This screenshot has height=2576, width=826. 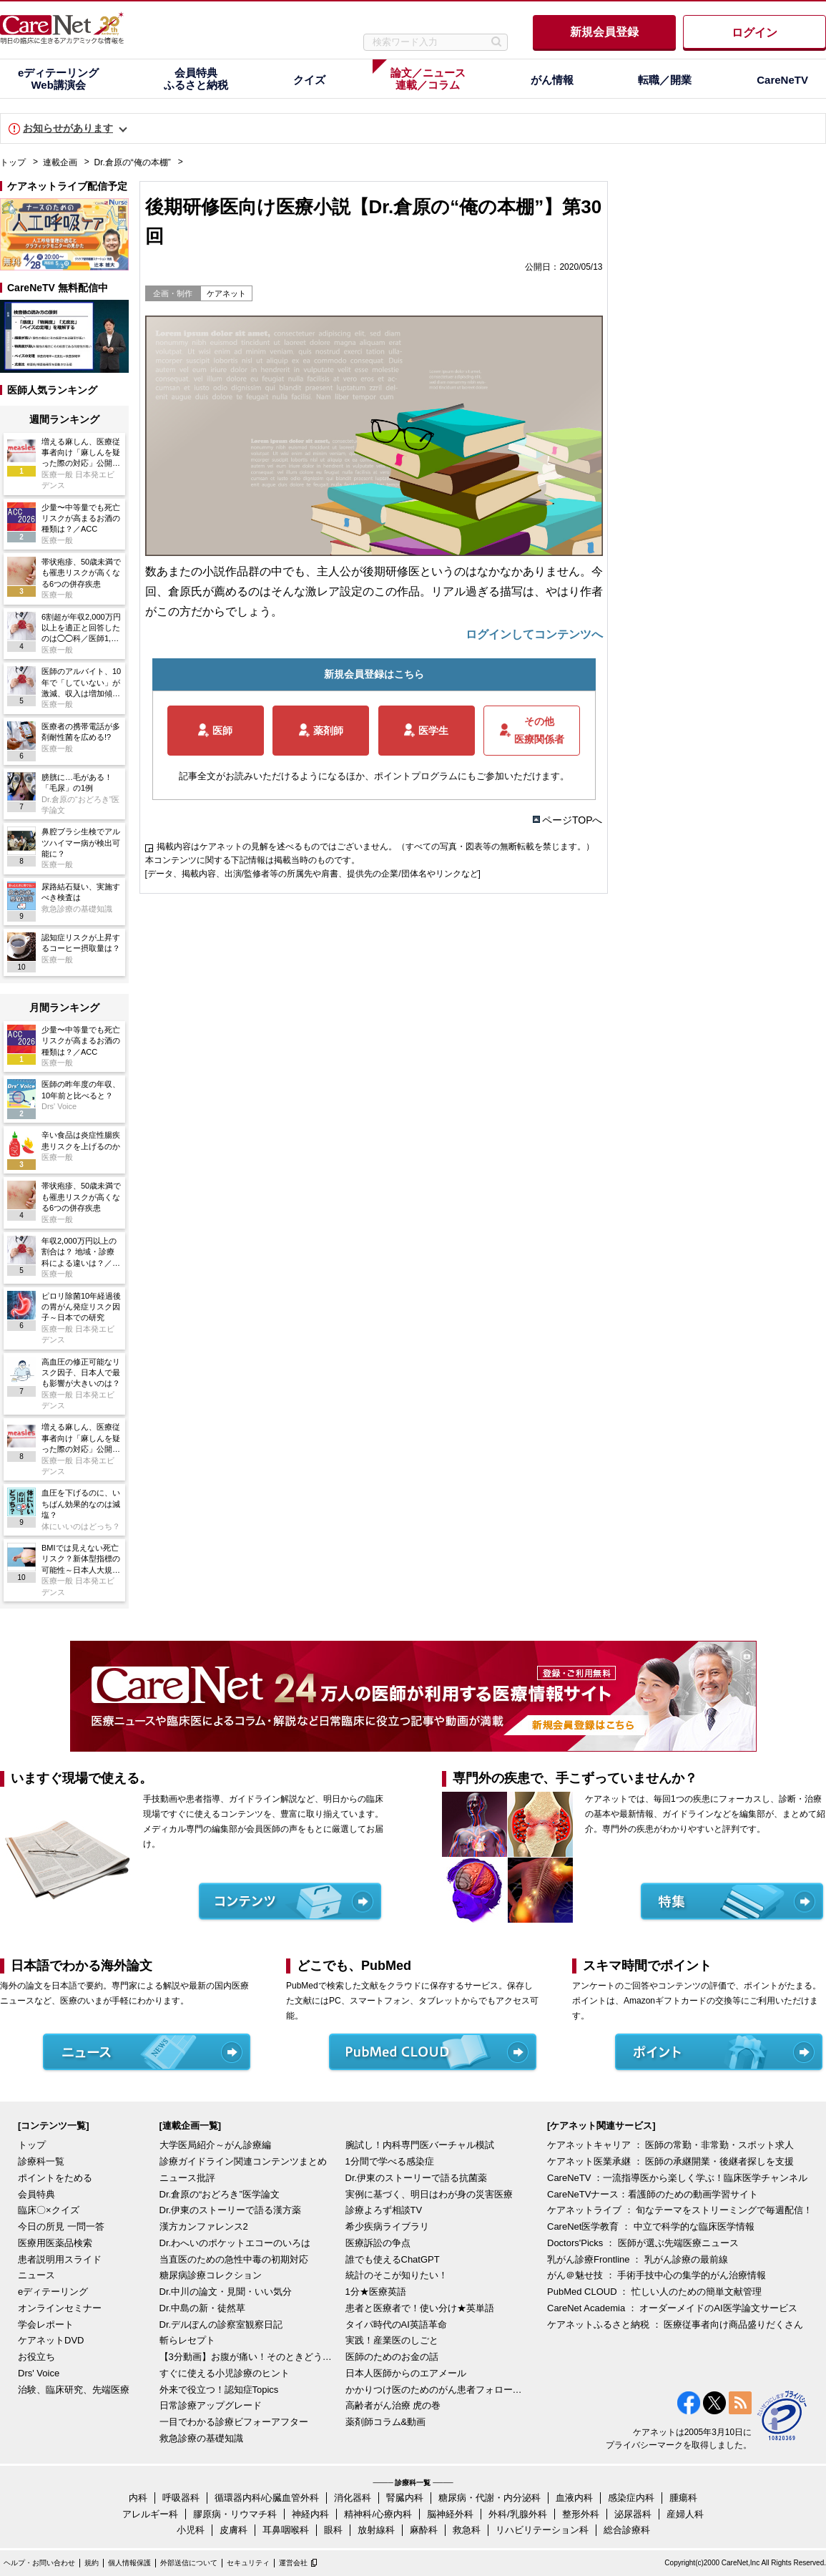 What do you see at coordinates (652, 2194) in the screenshot?
I see `CareNeTVナース：看護師のための動画学習サイト` at bounding box center [652, 2194].